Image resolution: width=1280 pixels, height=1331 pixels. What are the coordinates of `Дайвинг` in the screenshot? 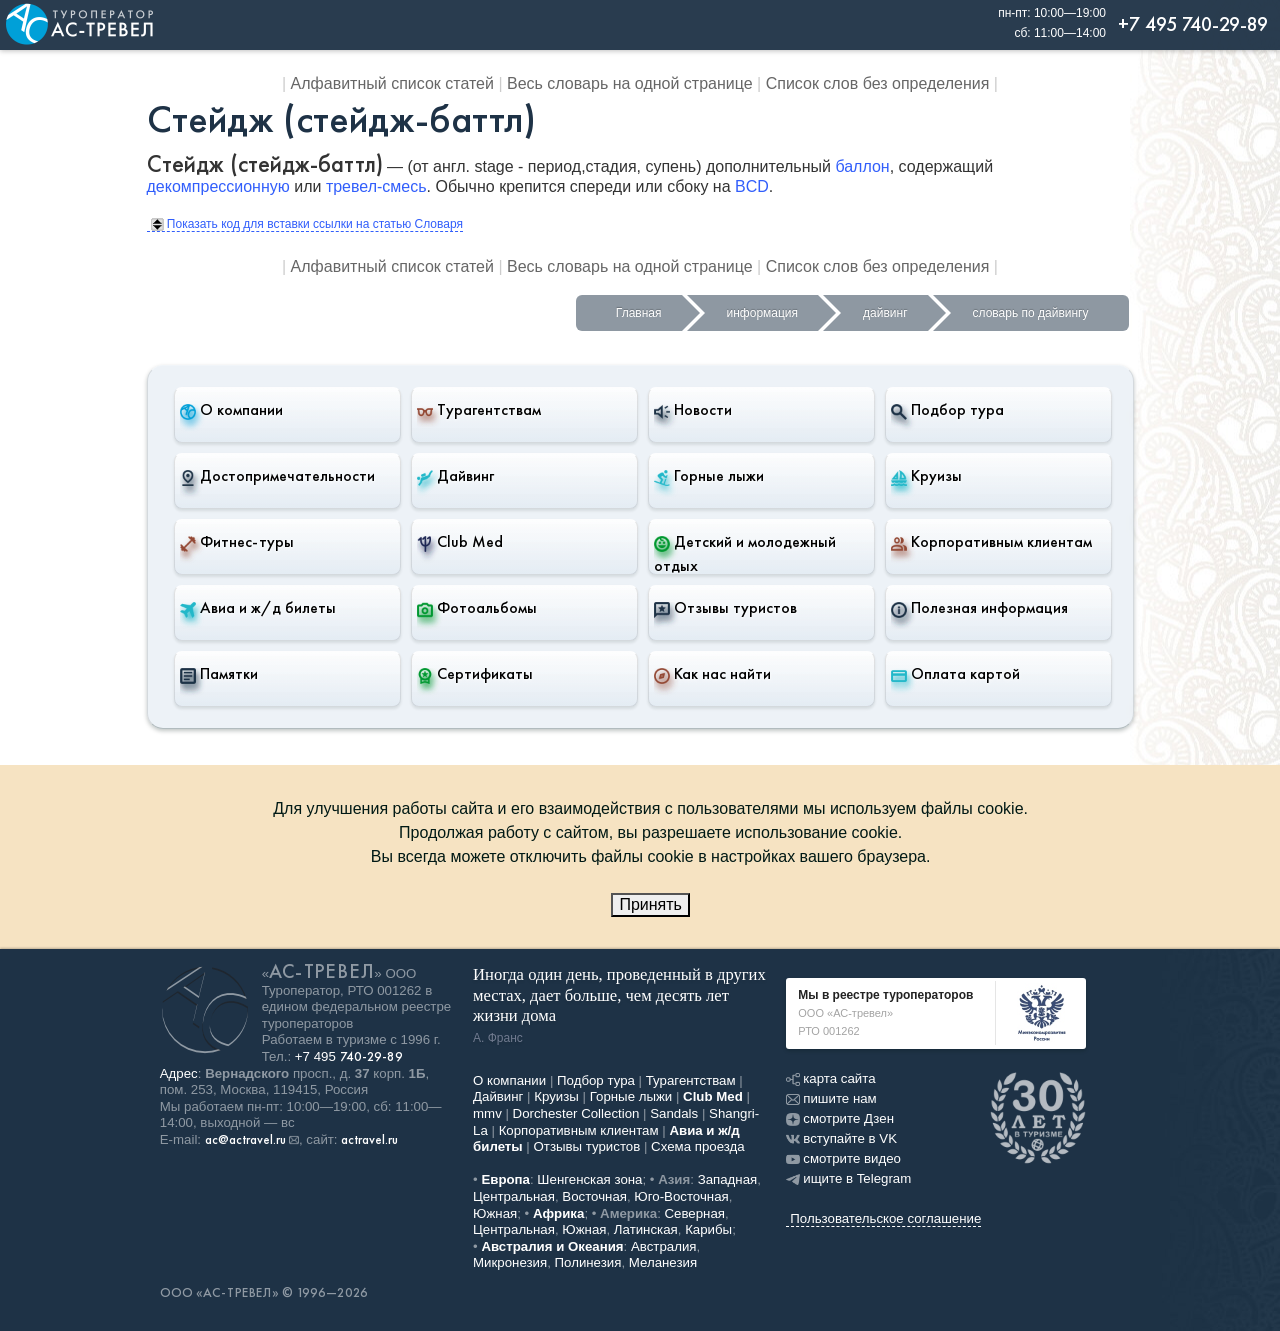 It's located at (455, 476).